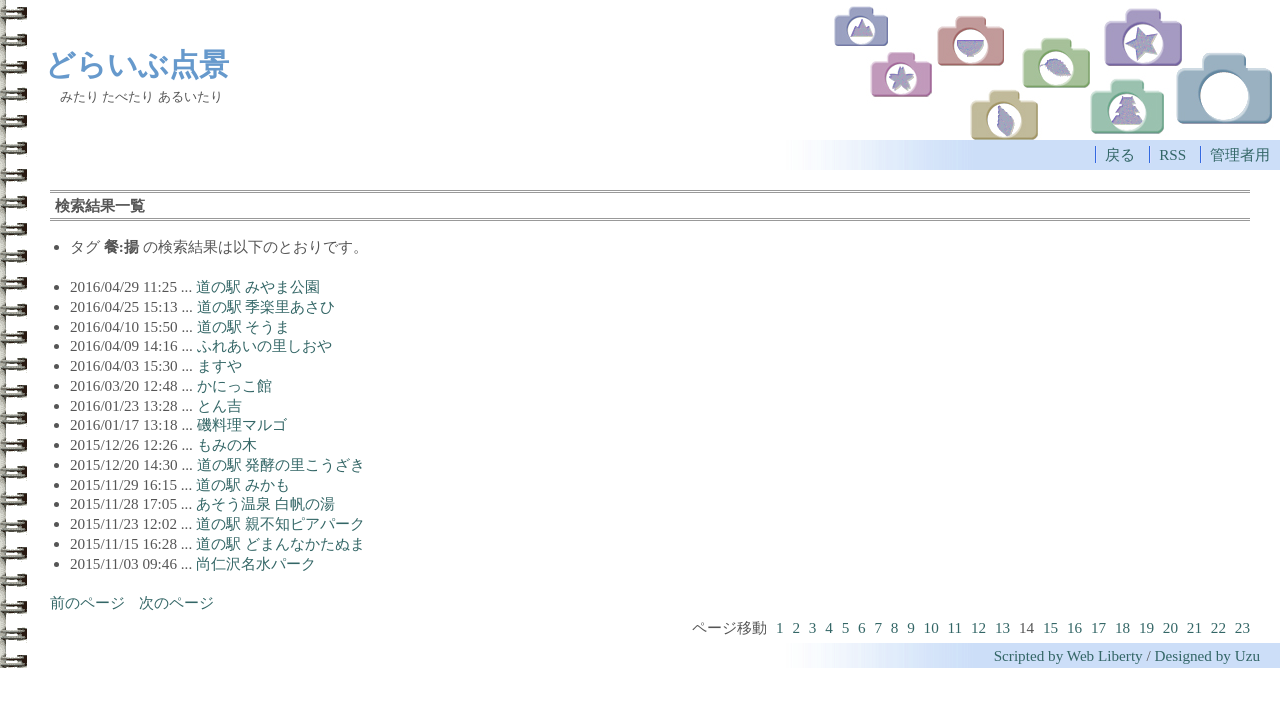 The image size is (1280, 720). Describe the element at coordinates (264, 345) in the screenshot. I see `ふれあいの里しおや` at that location.